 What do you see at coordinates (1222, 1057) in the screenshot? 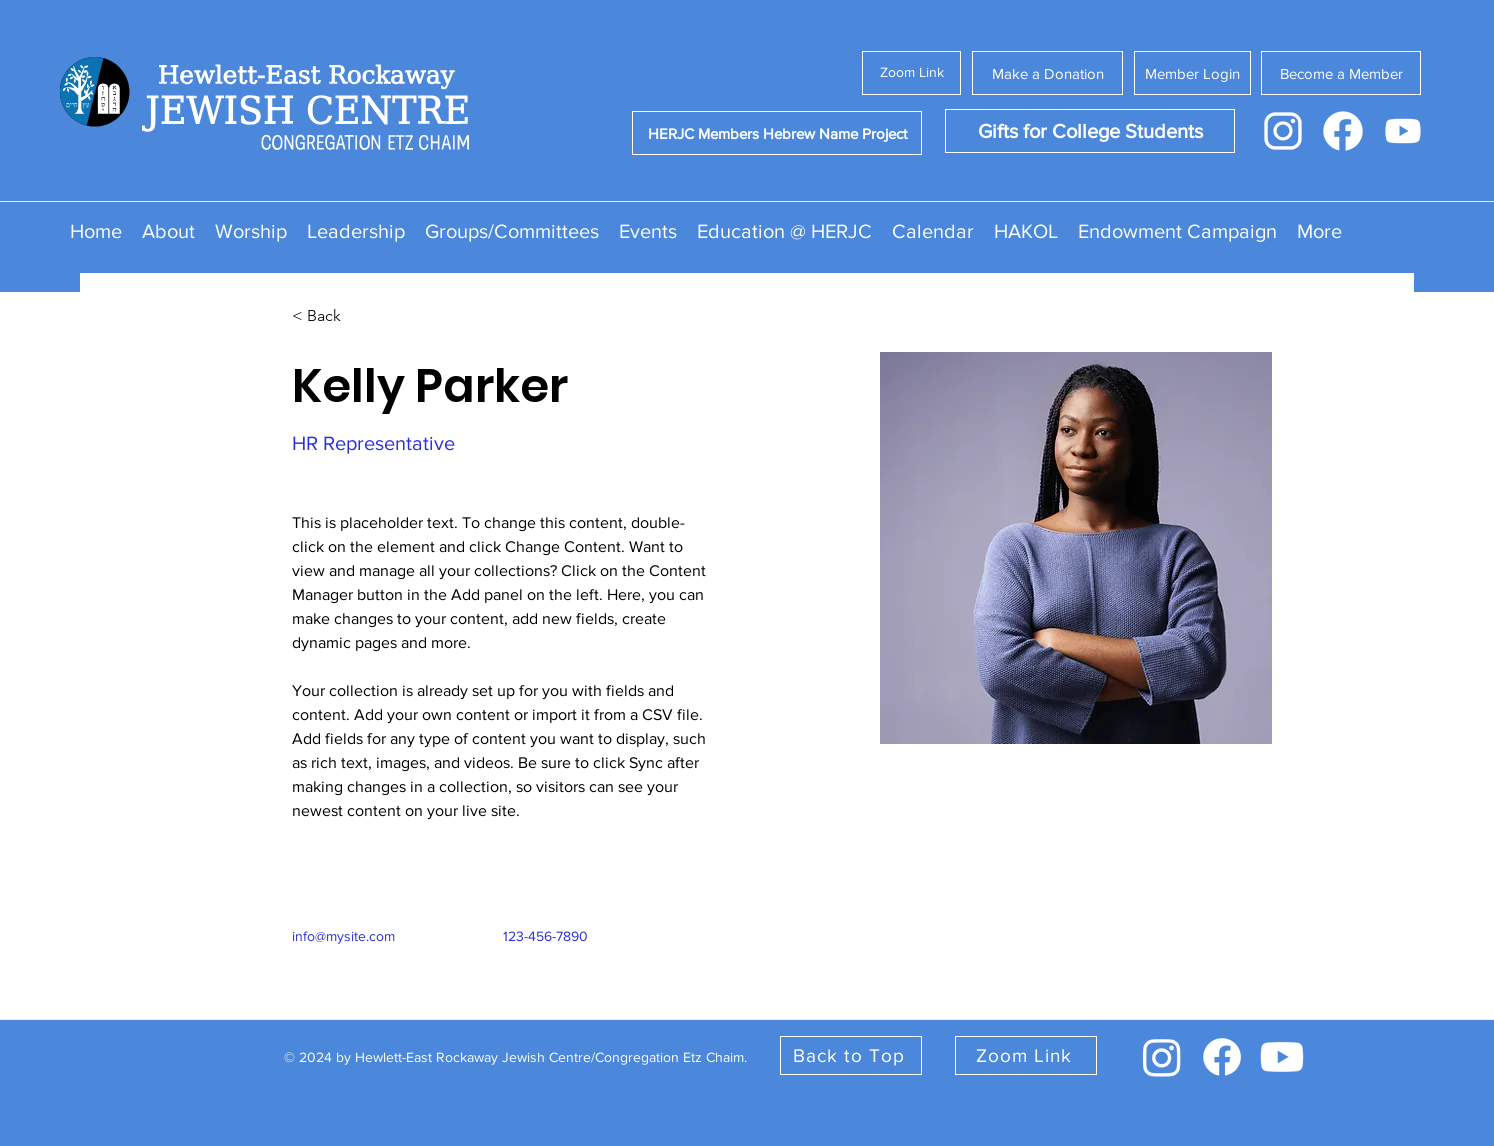
I see `[facebook]` at bounding box center [1222, 1057].